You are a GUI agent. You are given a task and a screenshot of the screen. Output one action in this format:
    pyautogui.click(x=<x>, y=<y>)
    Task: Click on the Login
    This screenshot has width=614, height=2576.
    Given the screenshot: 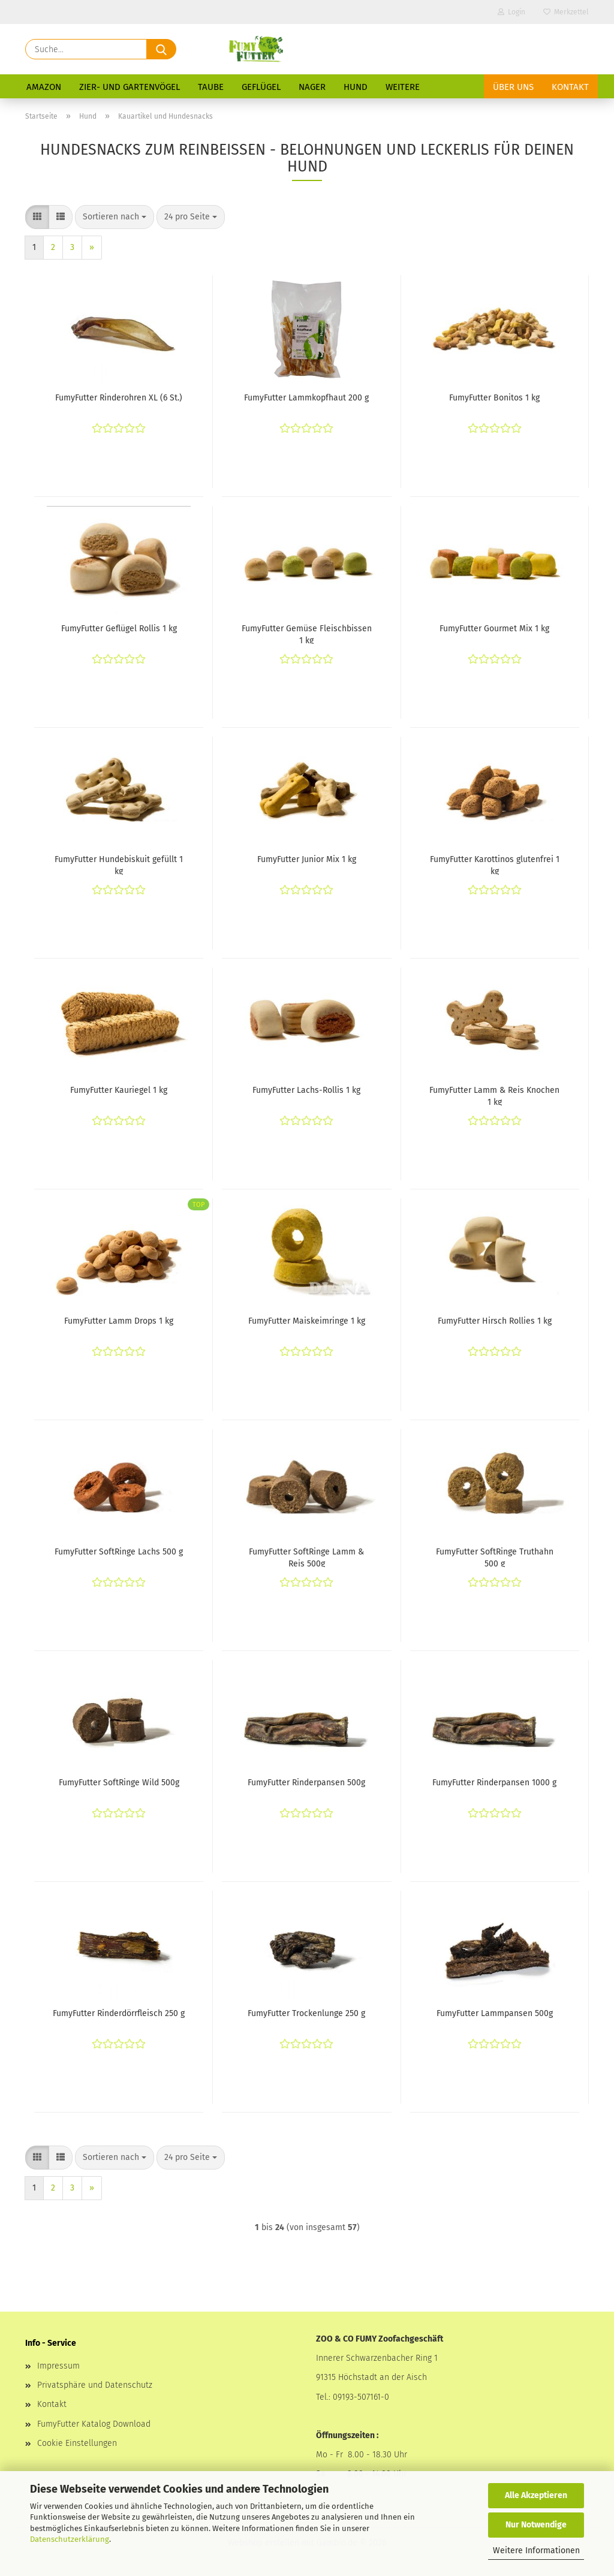 What is the action you would take?
    pyautogui.click(x=511, y=12)
    